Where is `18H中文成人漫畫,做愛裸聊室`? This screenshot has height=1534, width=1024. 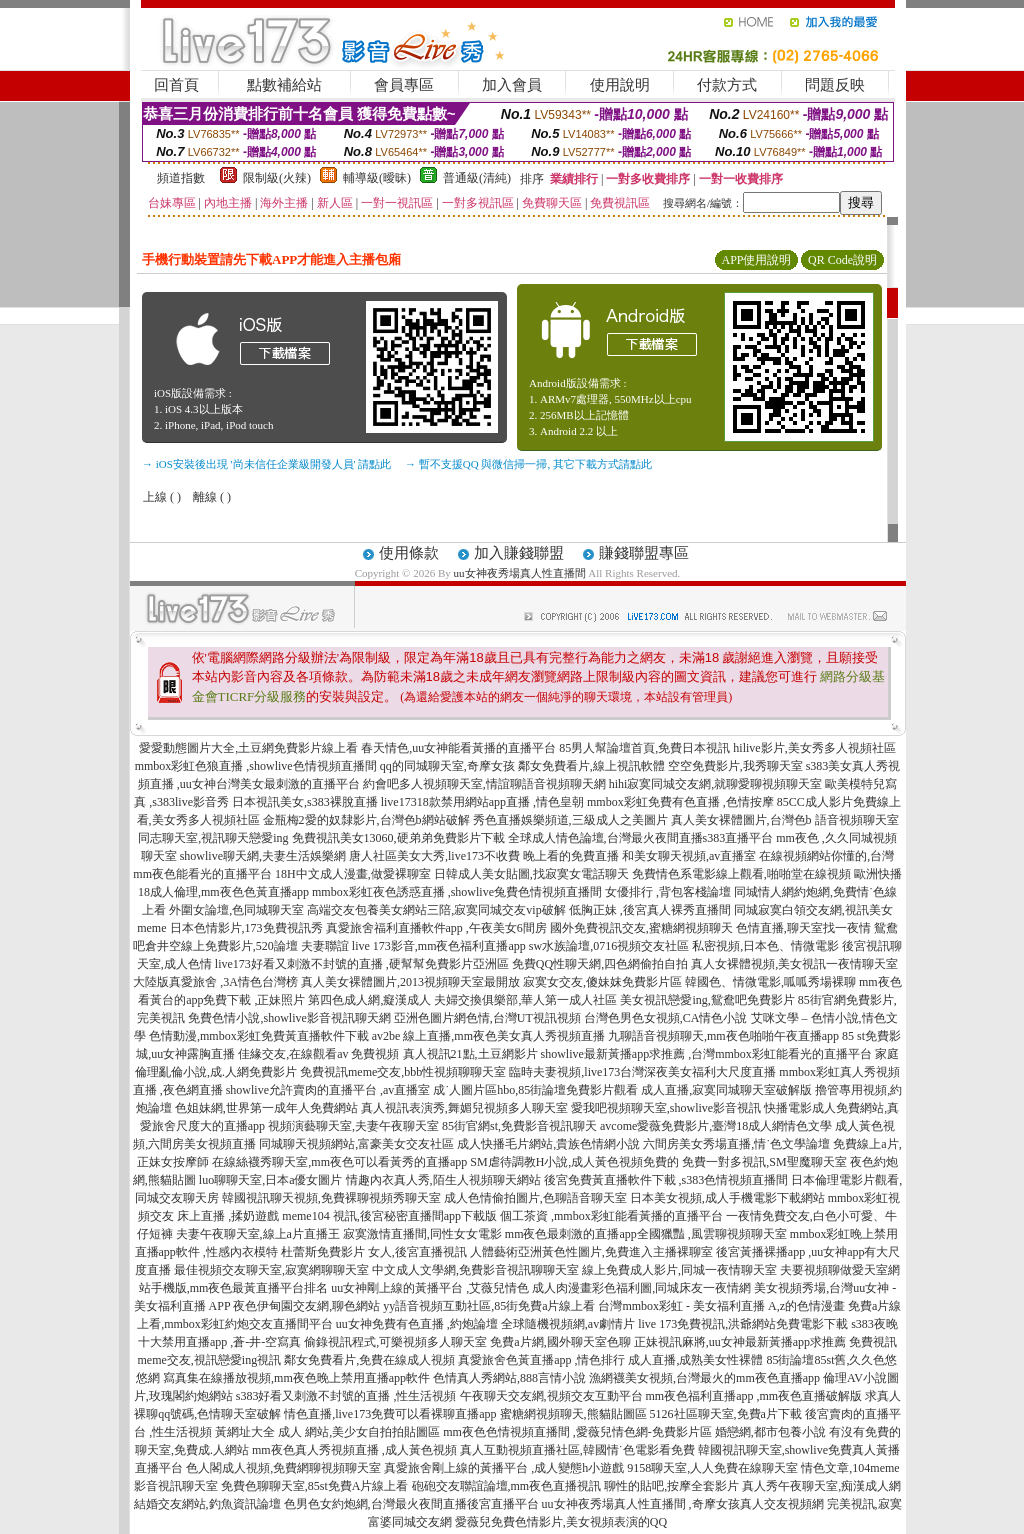 18H中文成人漫畫,做愛裸聊室 is located at coordinates (353, 874).